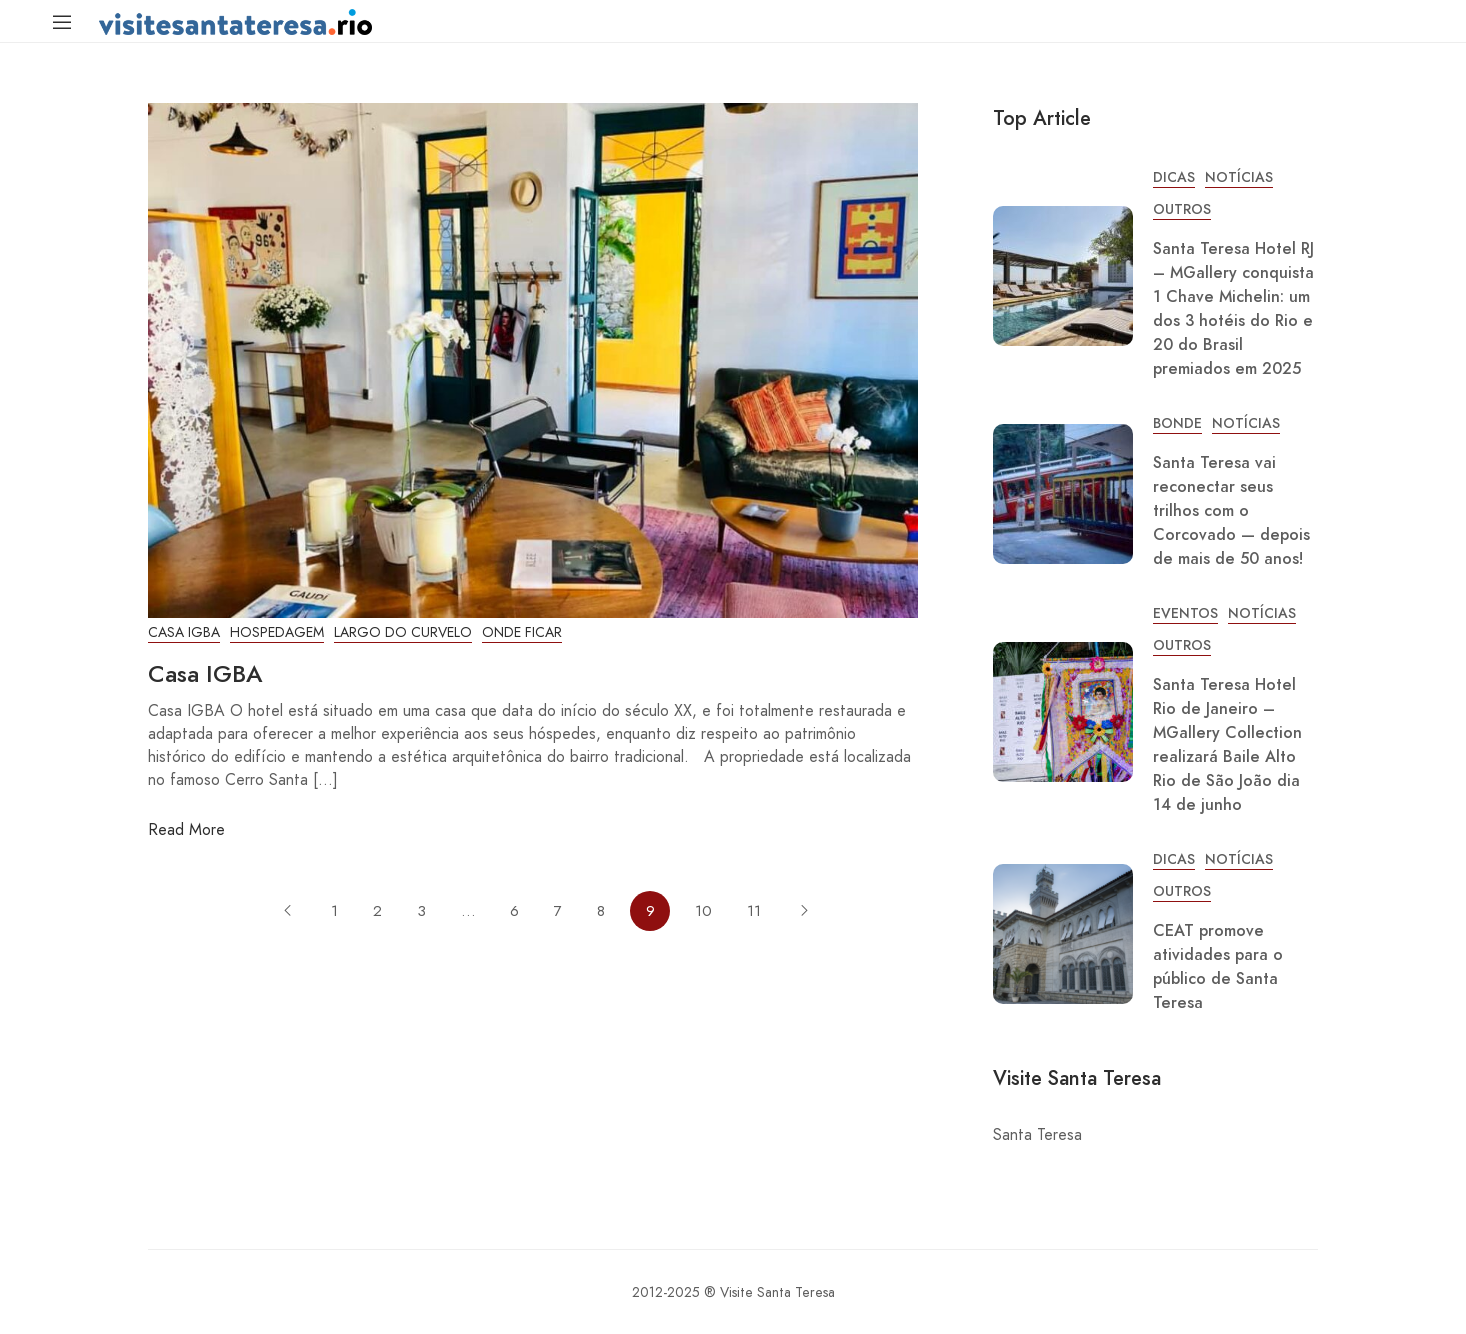 The width and height of the screenshot is (1466, 1334). What do you see at coordinates (403, 632) in the screenshot?
I see `Largo do Curvelo` at bounding box center [403, 632].